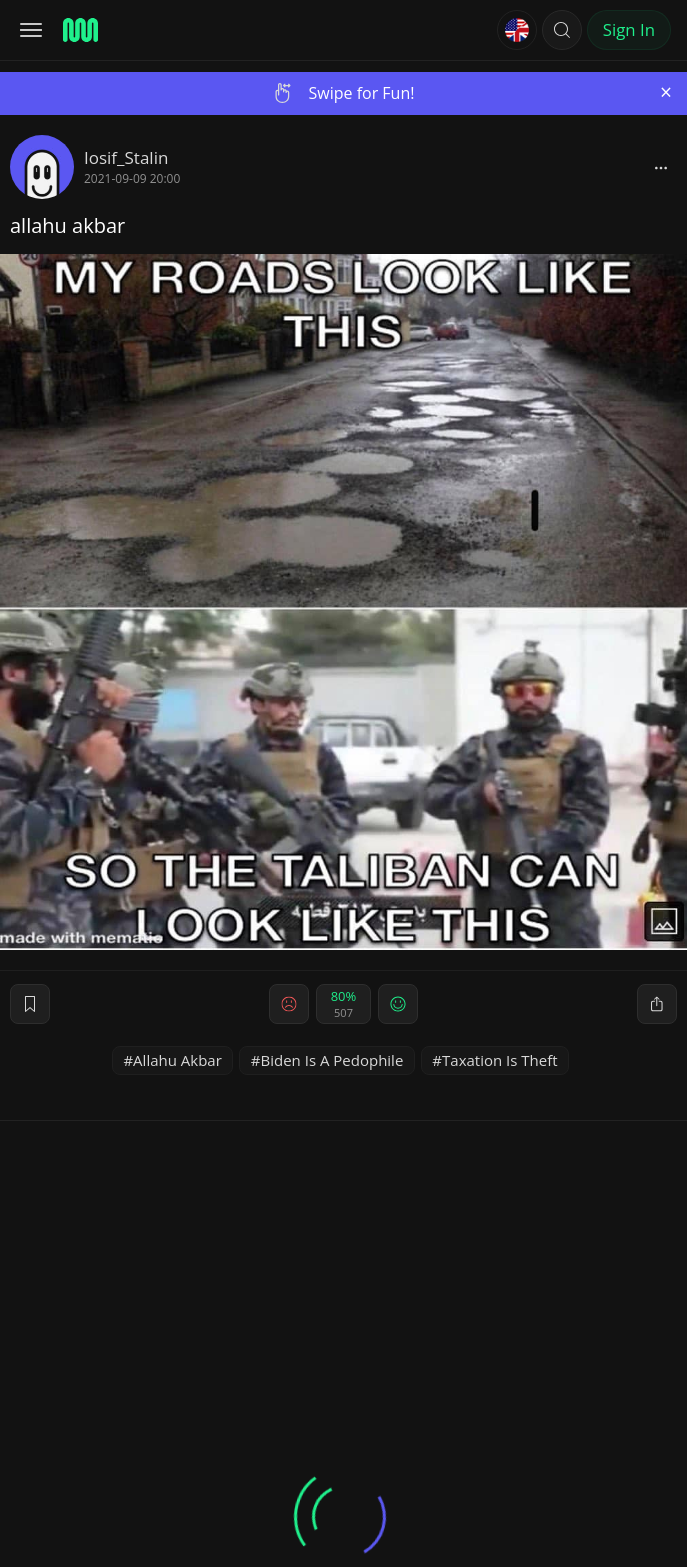 The image size is (687, 1567). Describe the element at coordinates (177, 1060) in the screenshot. I see `Allahu Akbar` at that location.